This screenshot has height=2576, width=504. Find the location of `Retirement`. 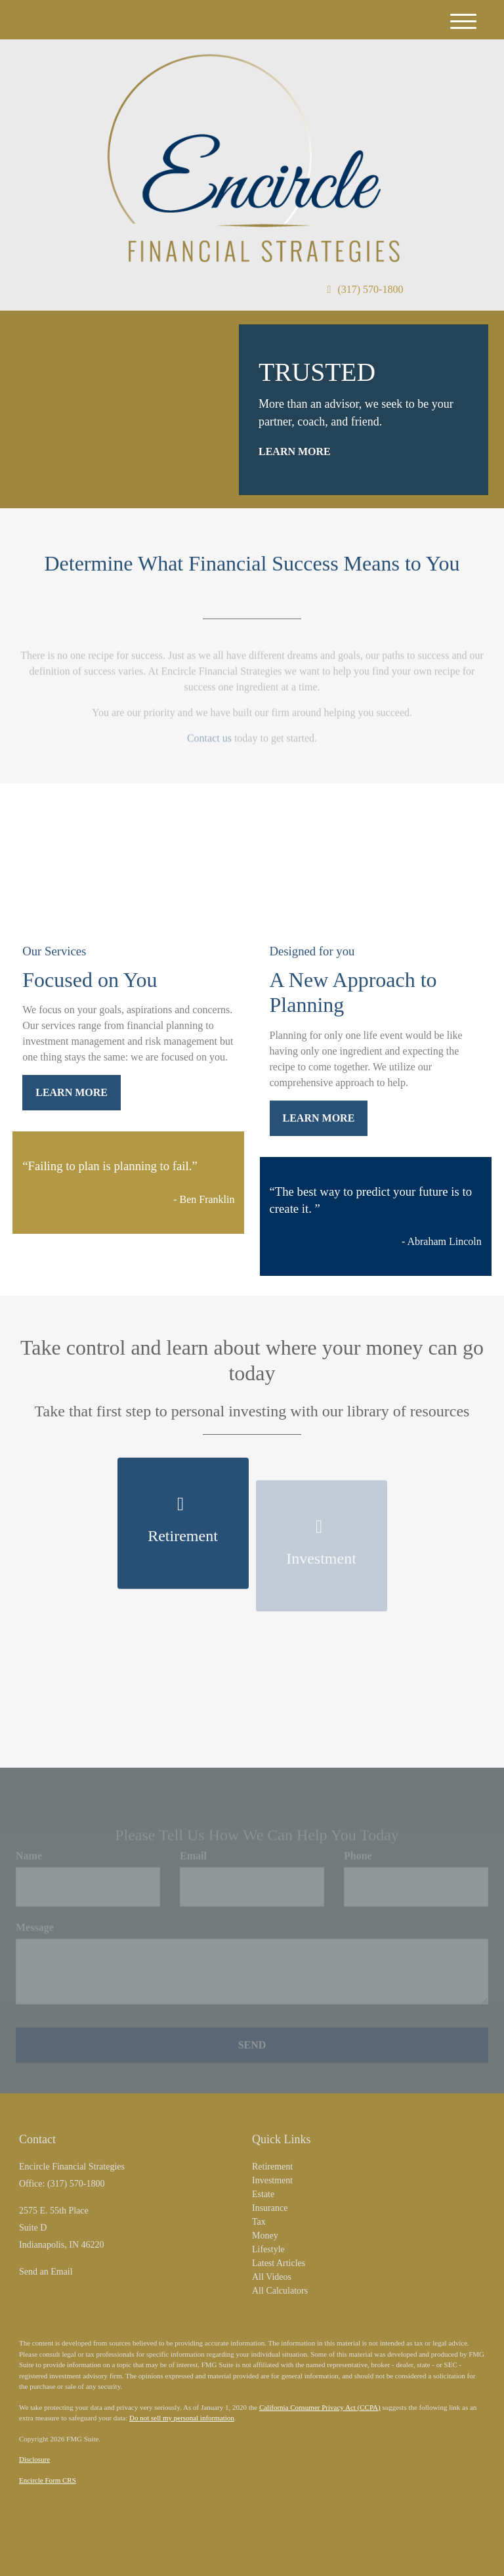

Retirement is located at coordinates (272, 2167).